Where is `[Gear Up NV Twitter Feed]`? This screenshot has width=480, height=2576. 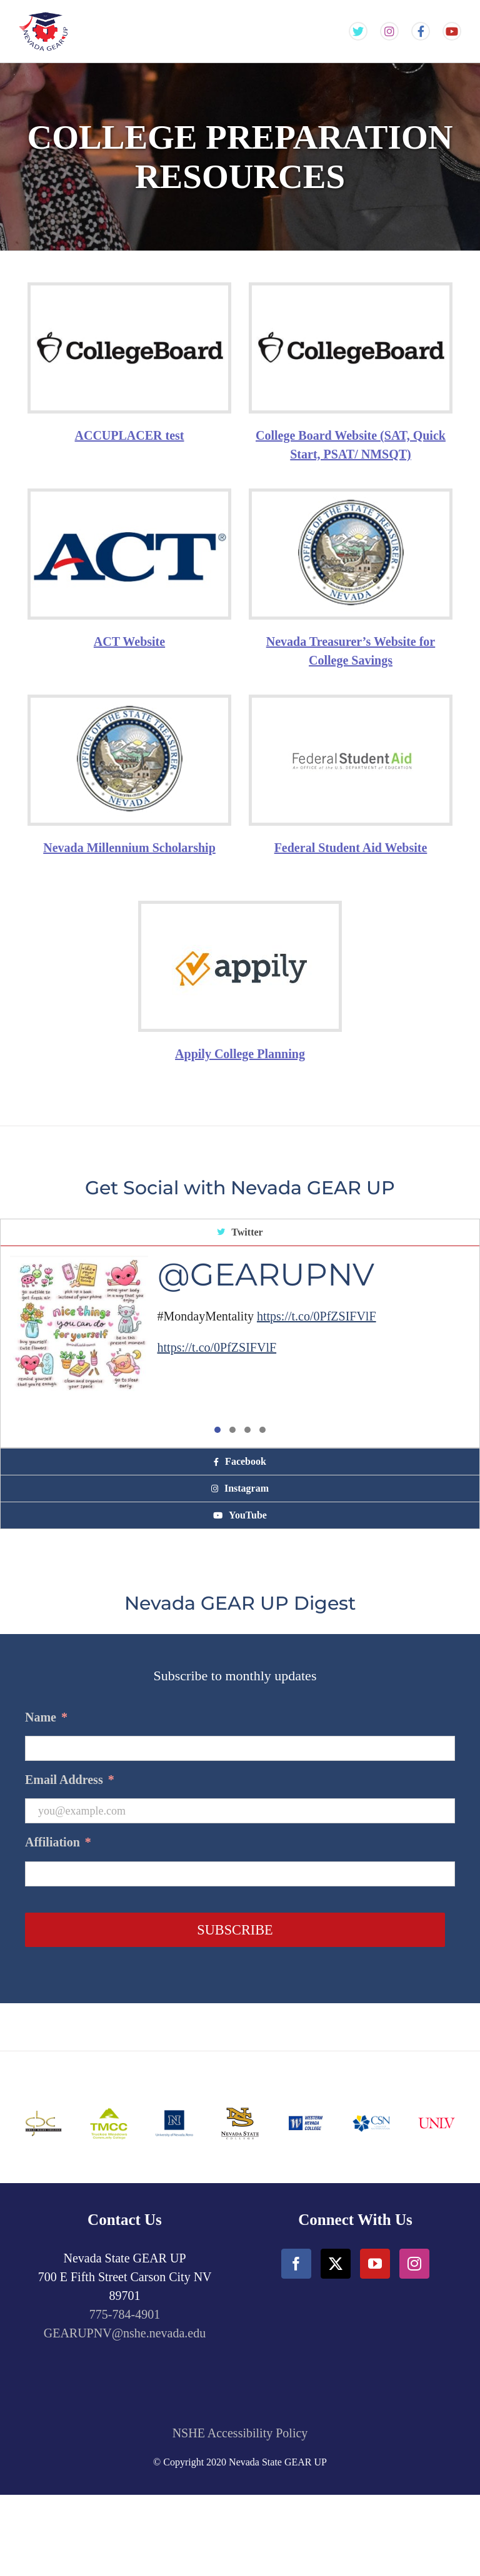
[Gear Up NV Twitter Feed] is located at coordinates (358, 32).